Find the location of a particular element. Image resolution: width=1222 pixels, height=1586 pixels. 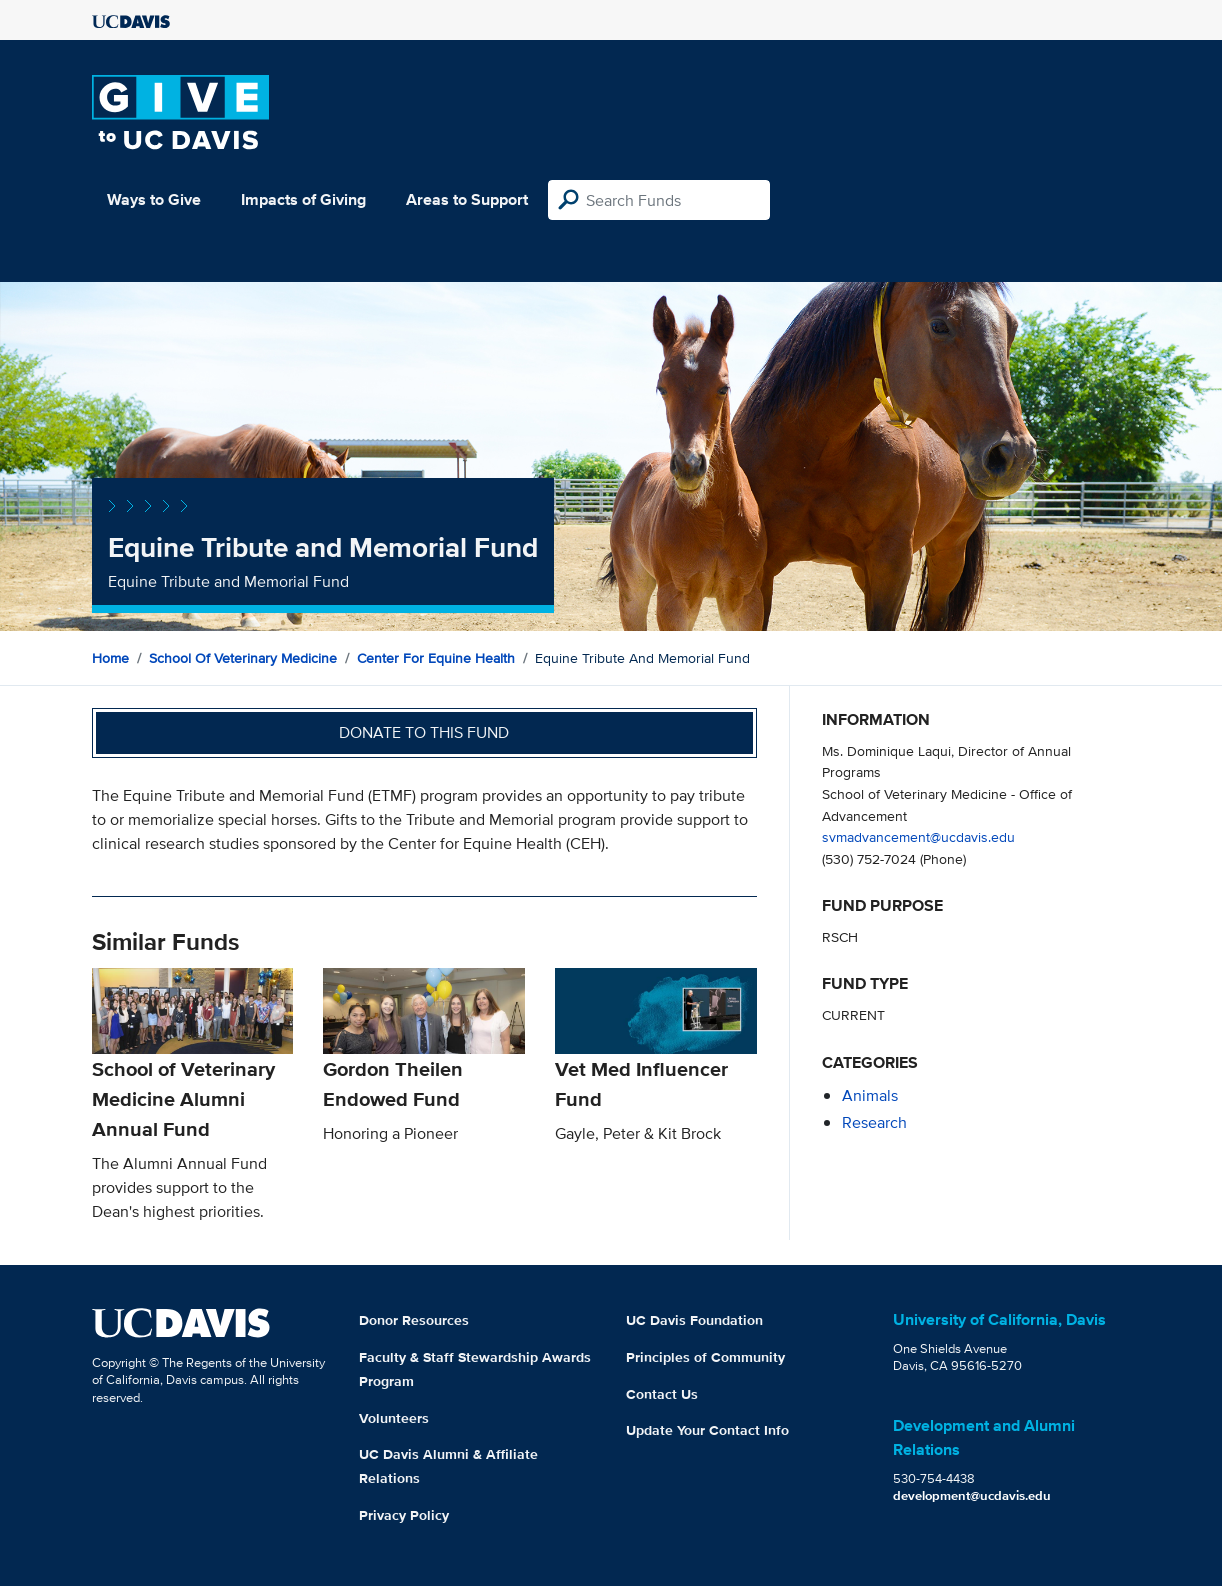

Update Your Contact Info is located at coordinates (707, 1430).